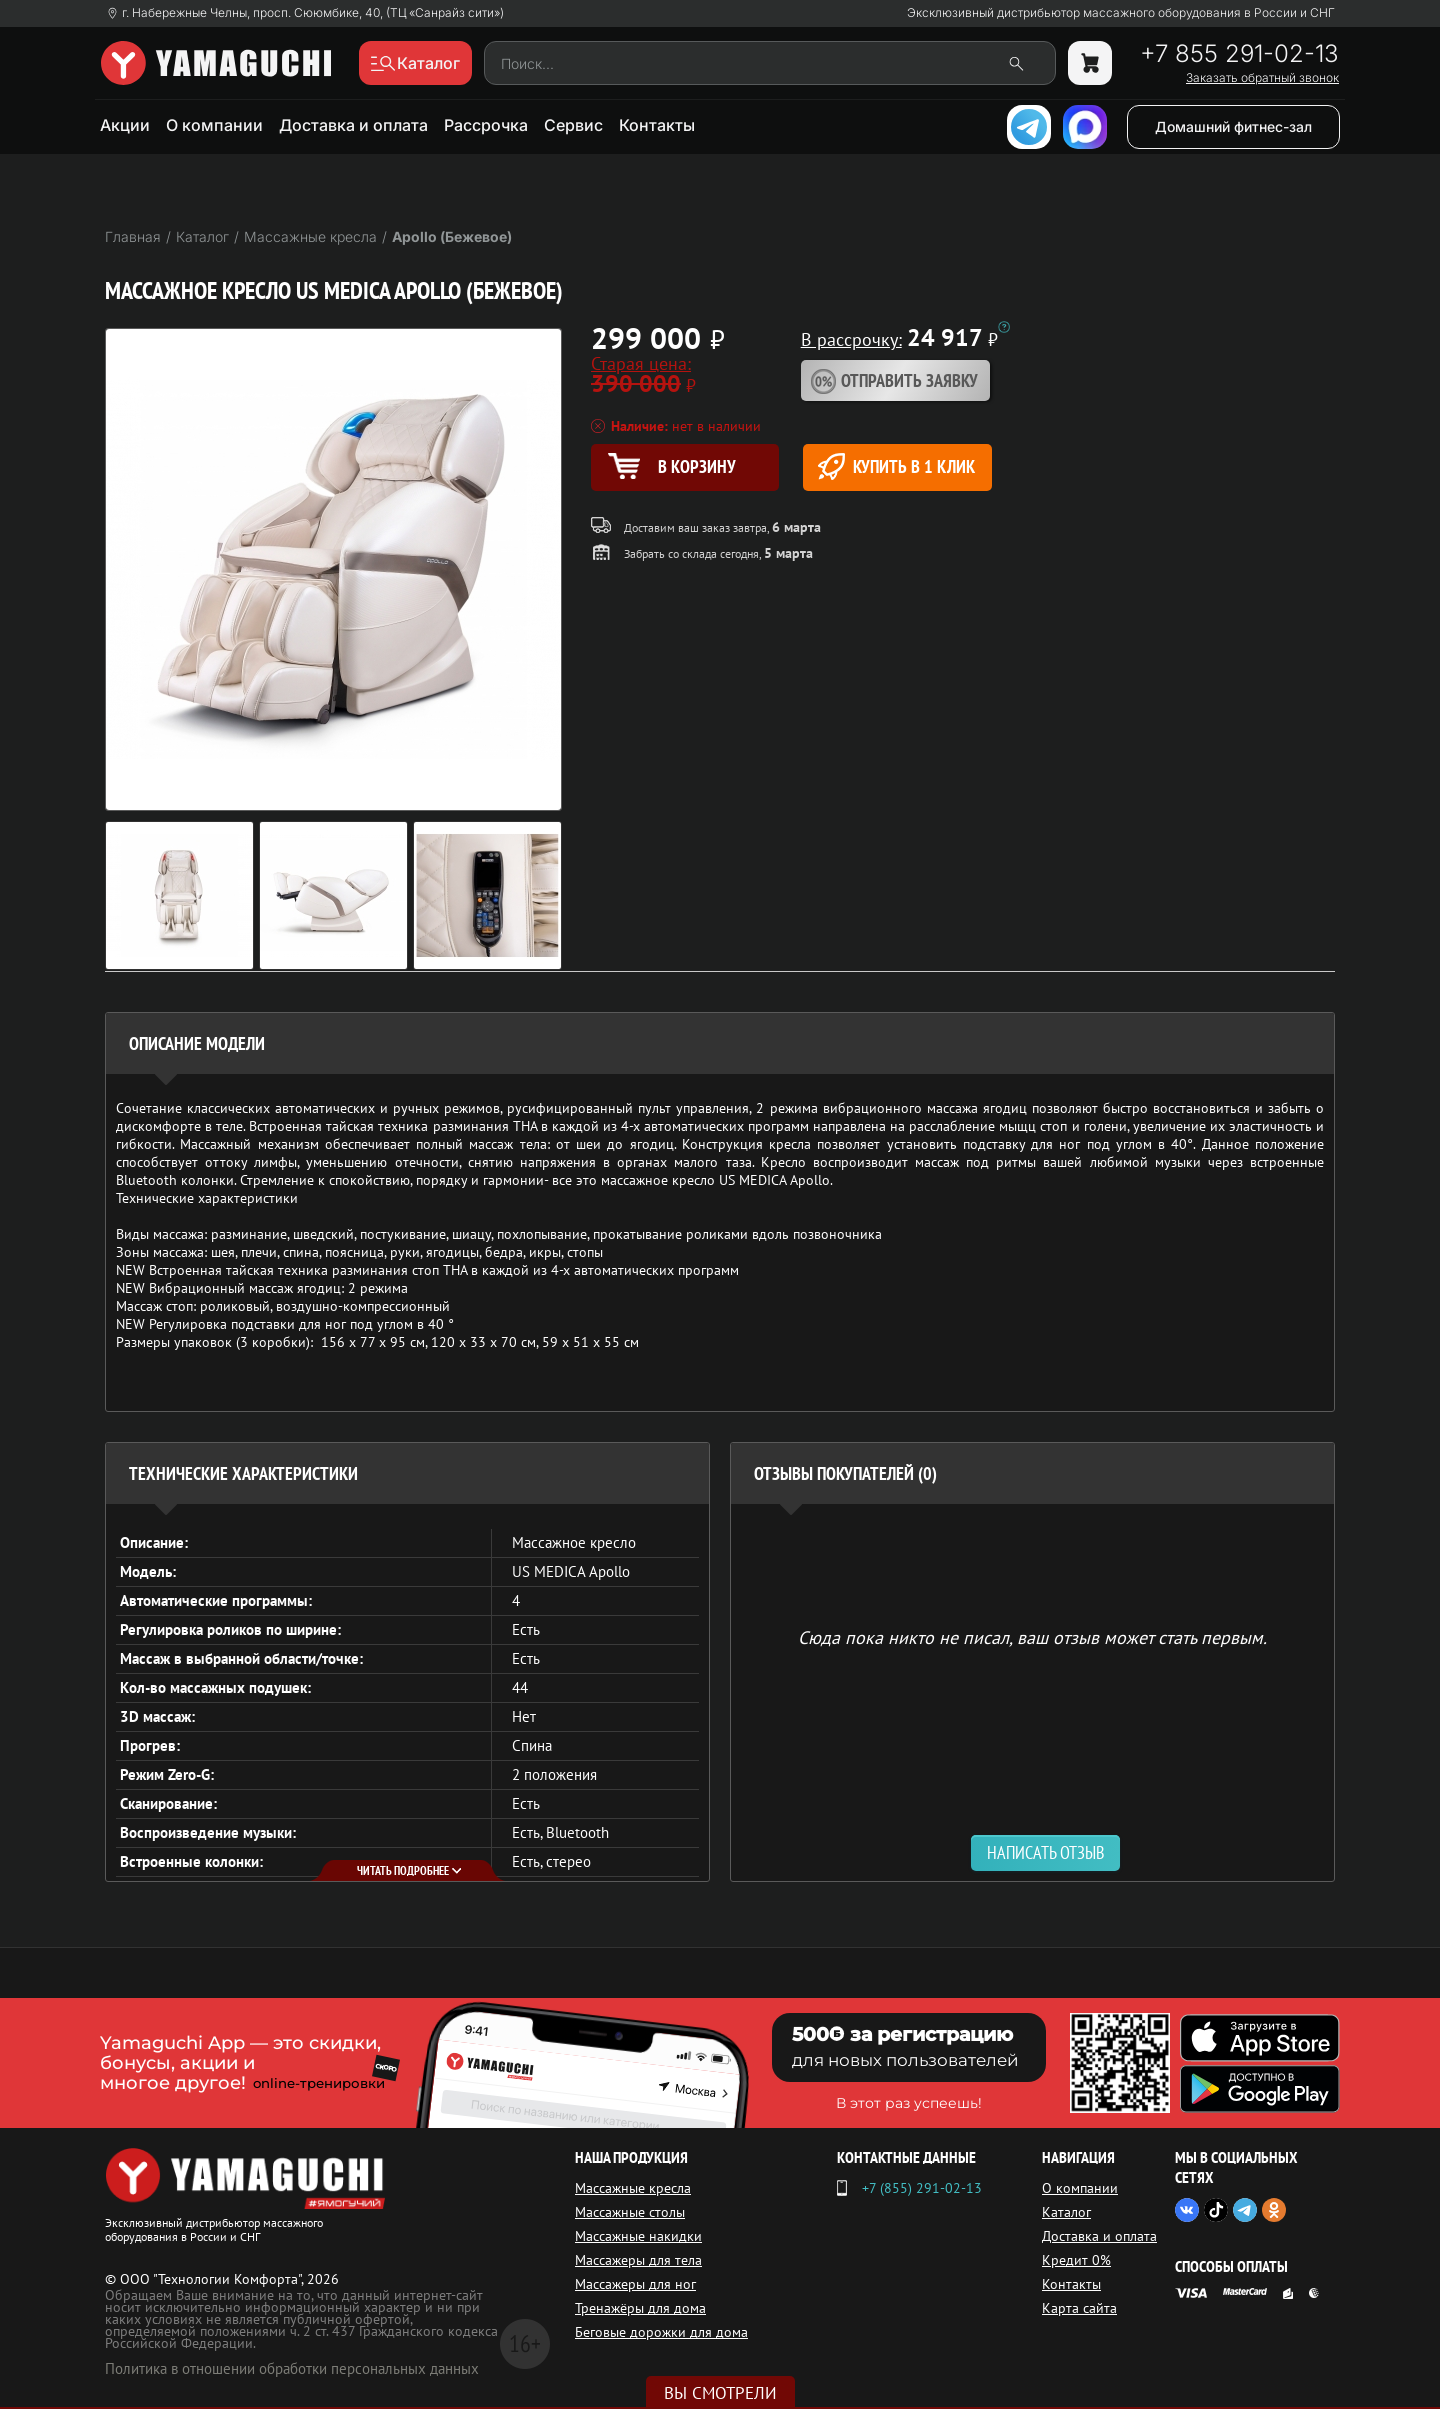 Image resolution: width=1440 pixels, height=2409 pixels. What do you see at coordinates (214, 125) in the screenshot?
I see `О компании` at bounding box center [214, 125].